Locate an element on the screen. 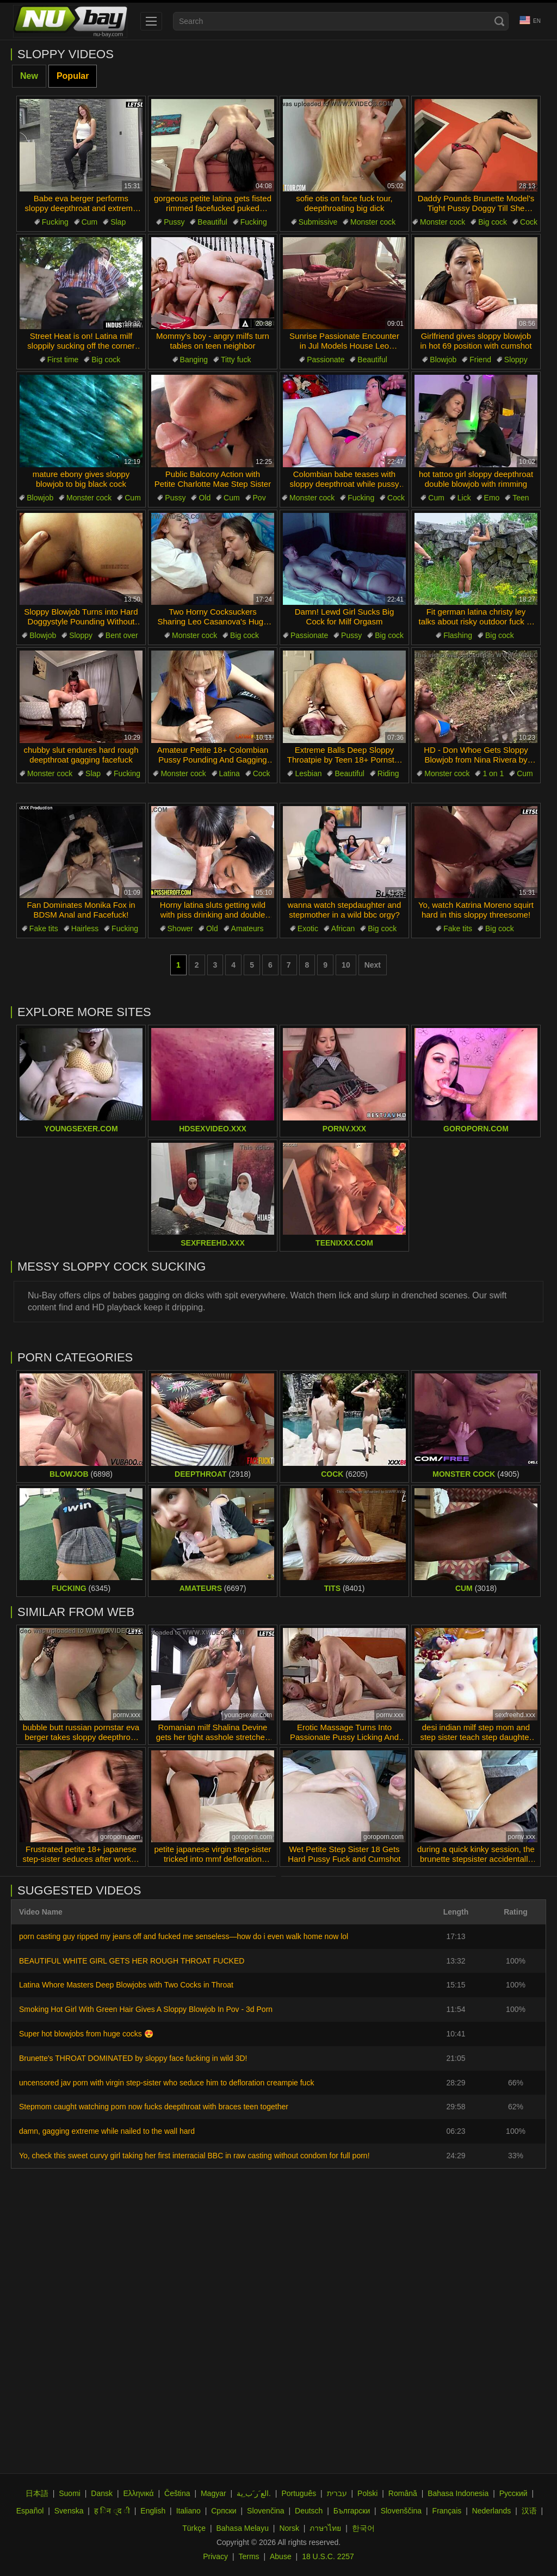 This screenshot has width=557, height=2576. Suomi is located at coordinates (70, 2493).